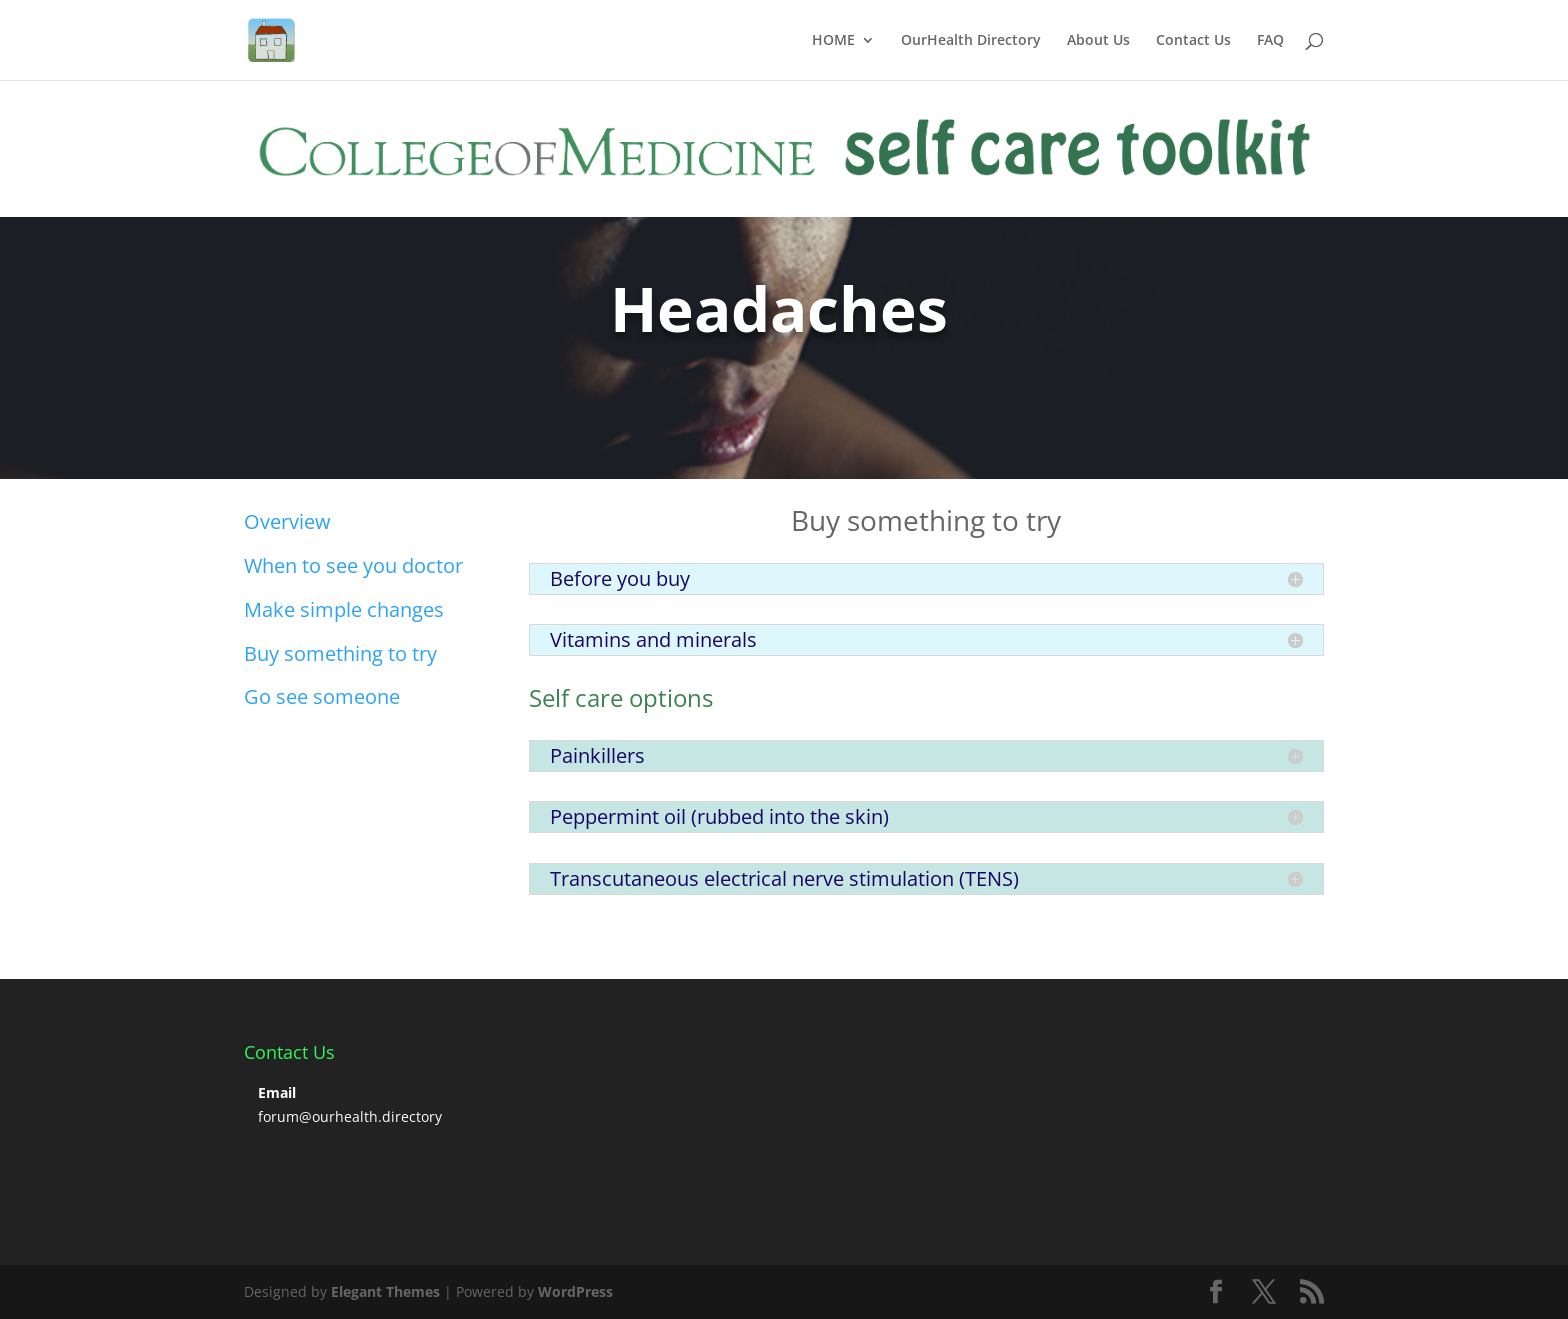 This screenshot has width=1568, height=1319. Describe the element at coordinates (322, 696) in the screenshot. I see `Go see someone` at that location.